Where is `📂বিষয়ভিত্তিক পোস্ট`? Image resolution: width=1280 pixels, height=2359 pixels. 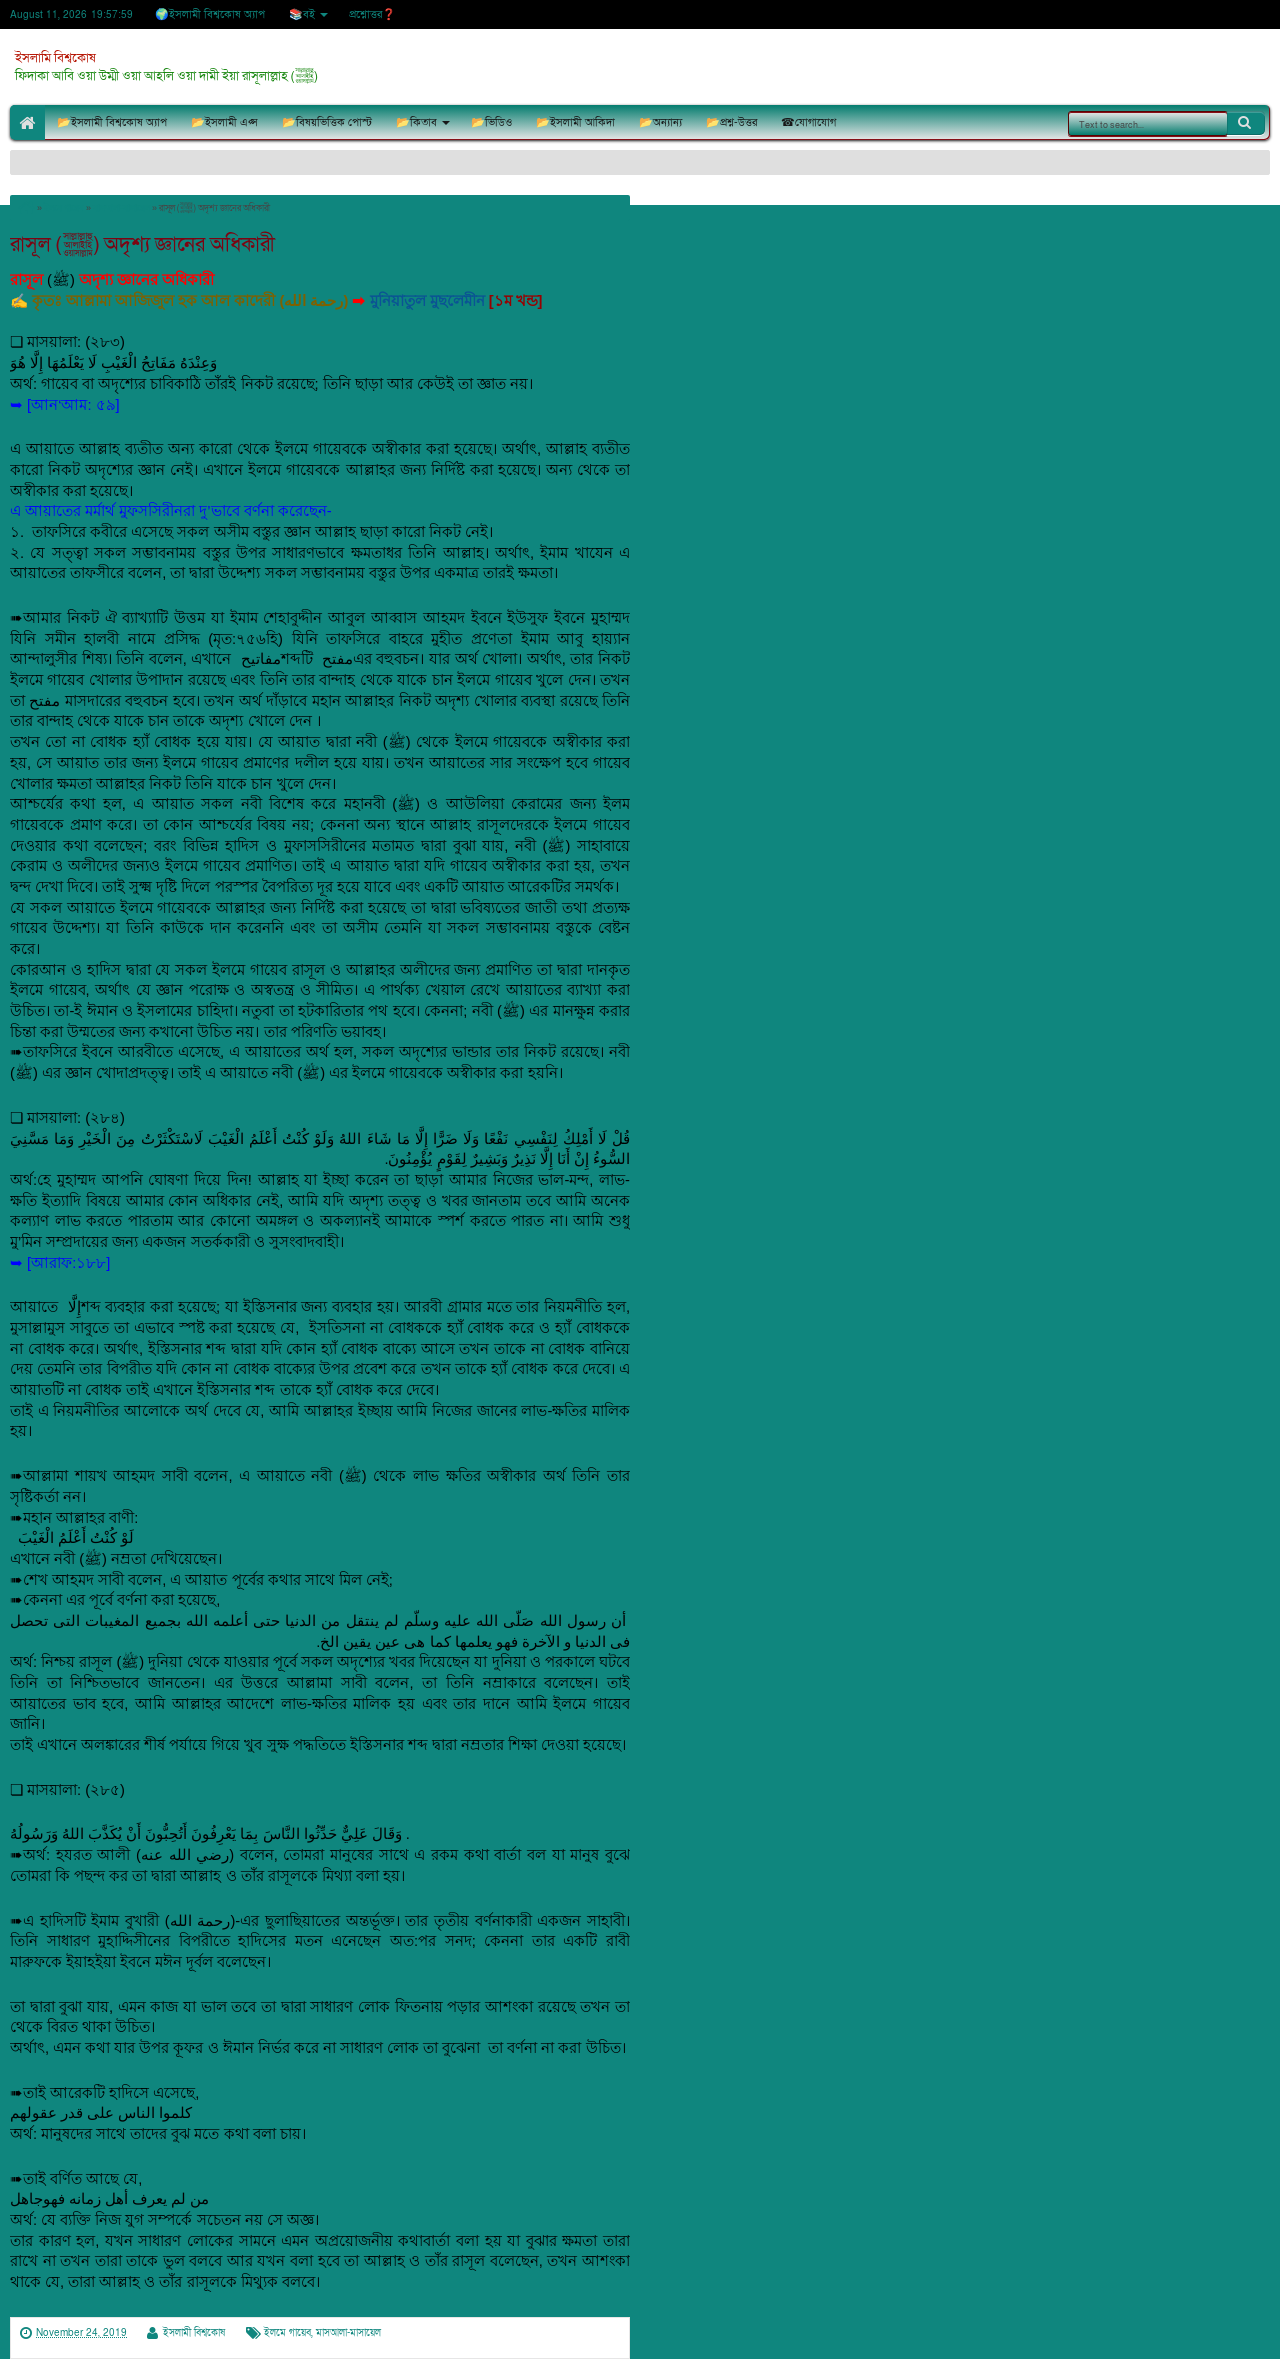
📂বিষয়ভিত্তিক পোস্ট is located at coordinates (327, 122).